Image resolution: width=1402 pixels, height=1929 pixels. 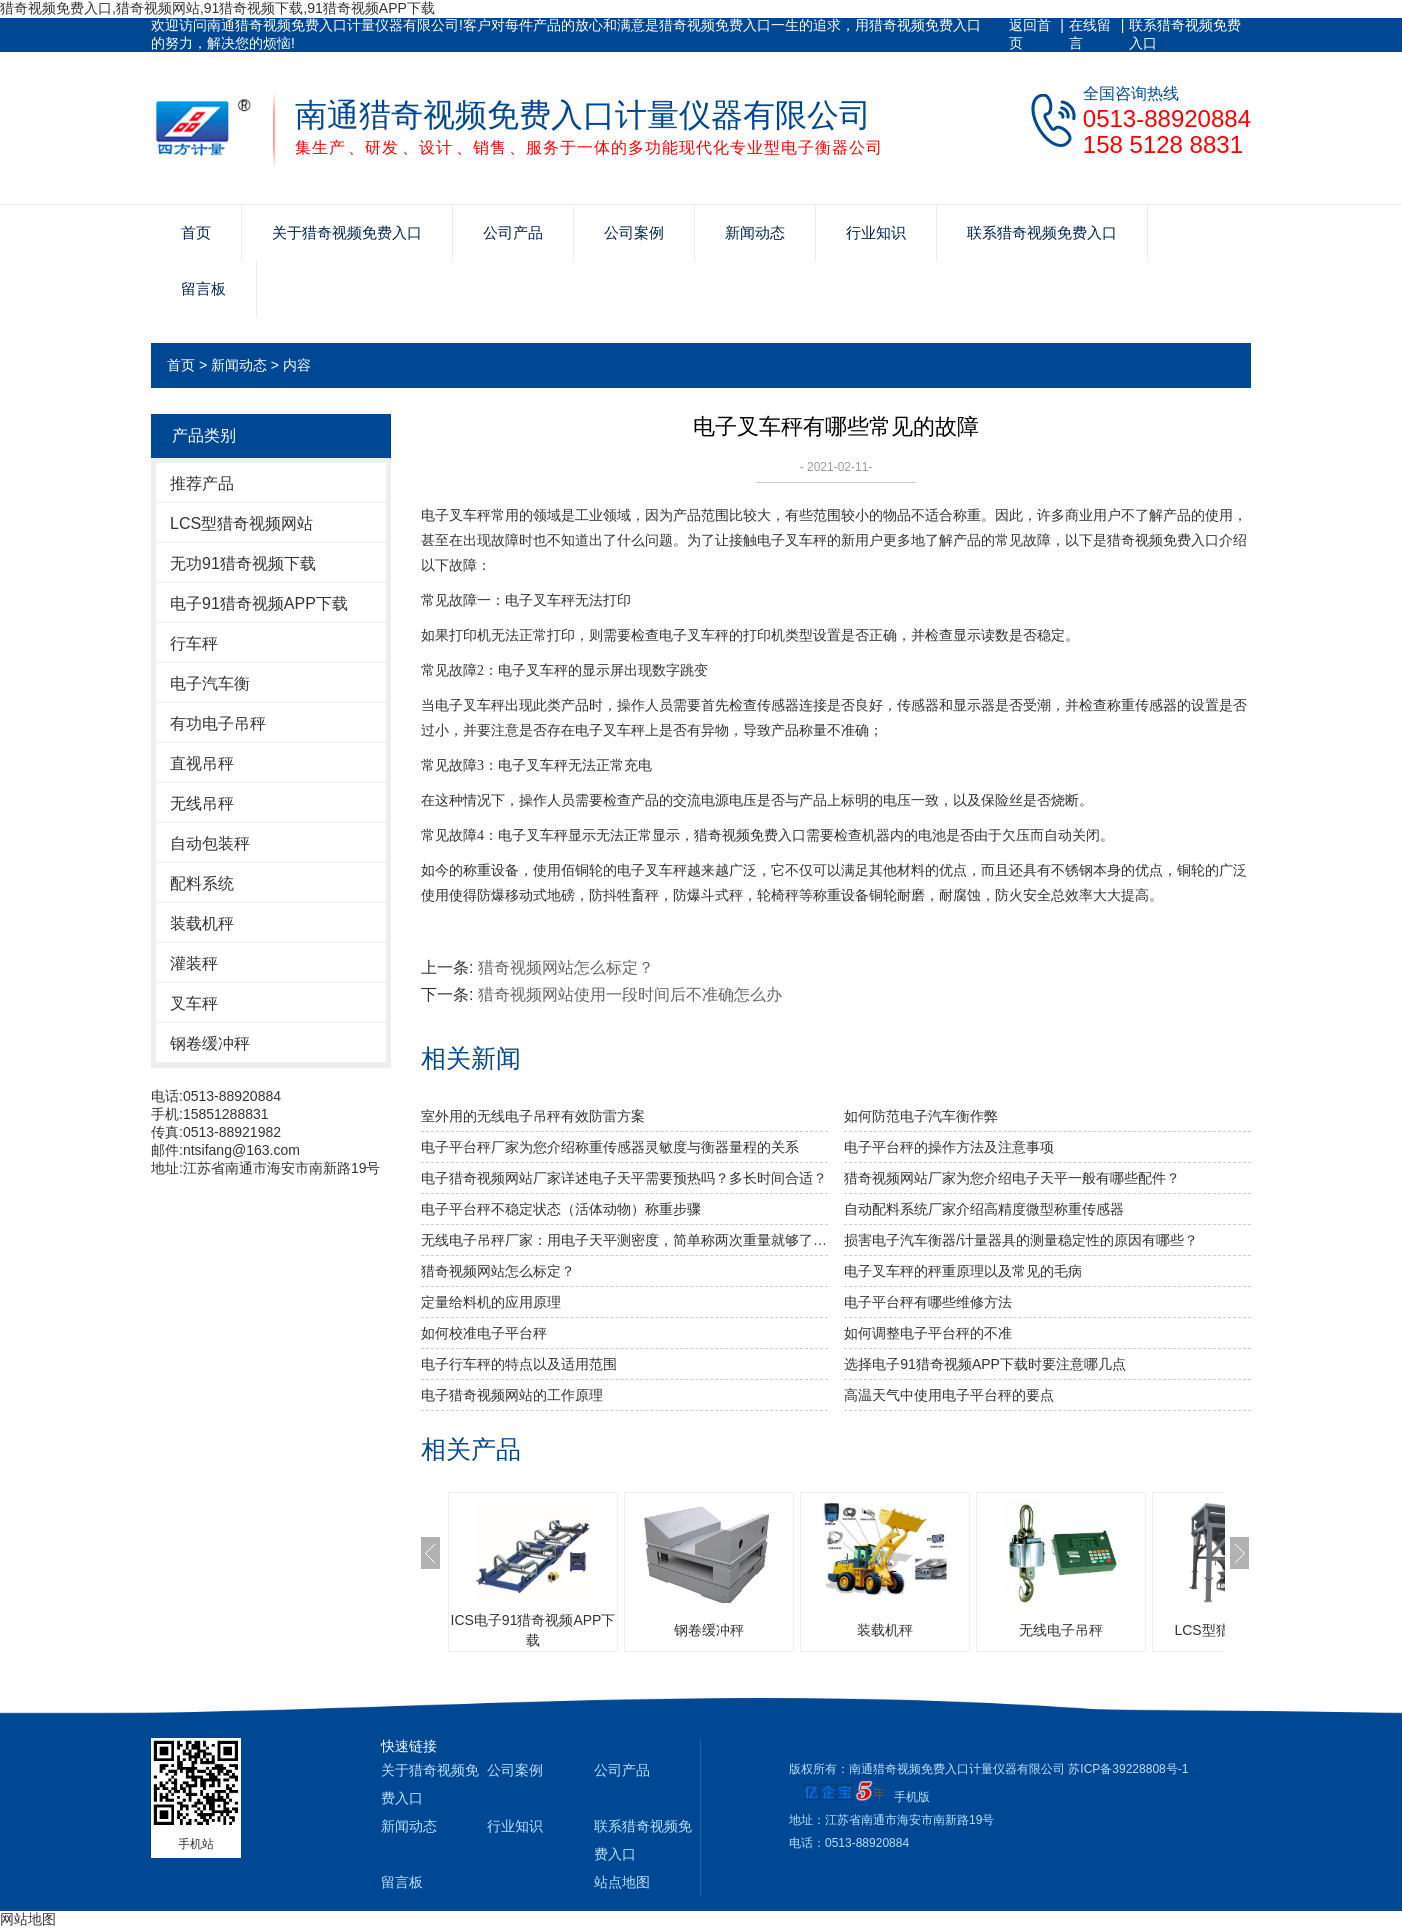 I want to click on 公司案例, so click(x=634, y=232).